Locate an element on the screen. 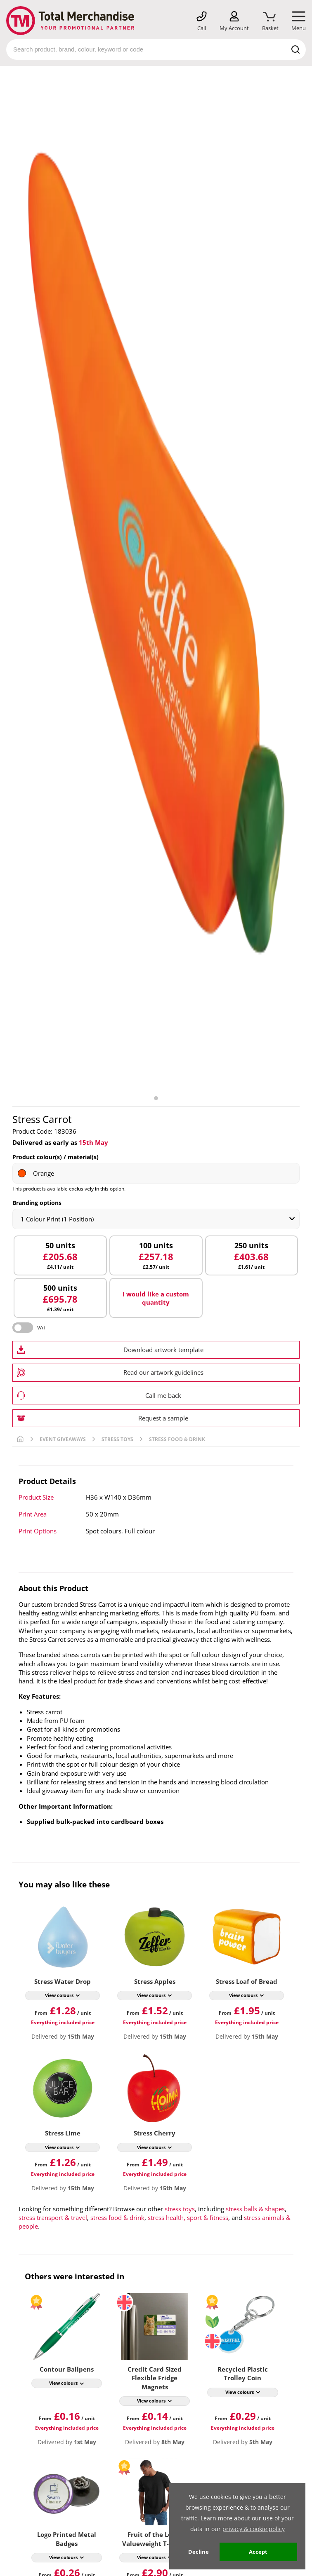 Image resolution: width=312 pixels, height=2576 pixels. [Mobile Menu] is located at coordinates (298, 21).